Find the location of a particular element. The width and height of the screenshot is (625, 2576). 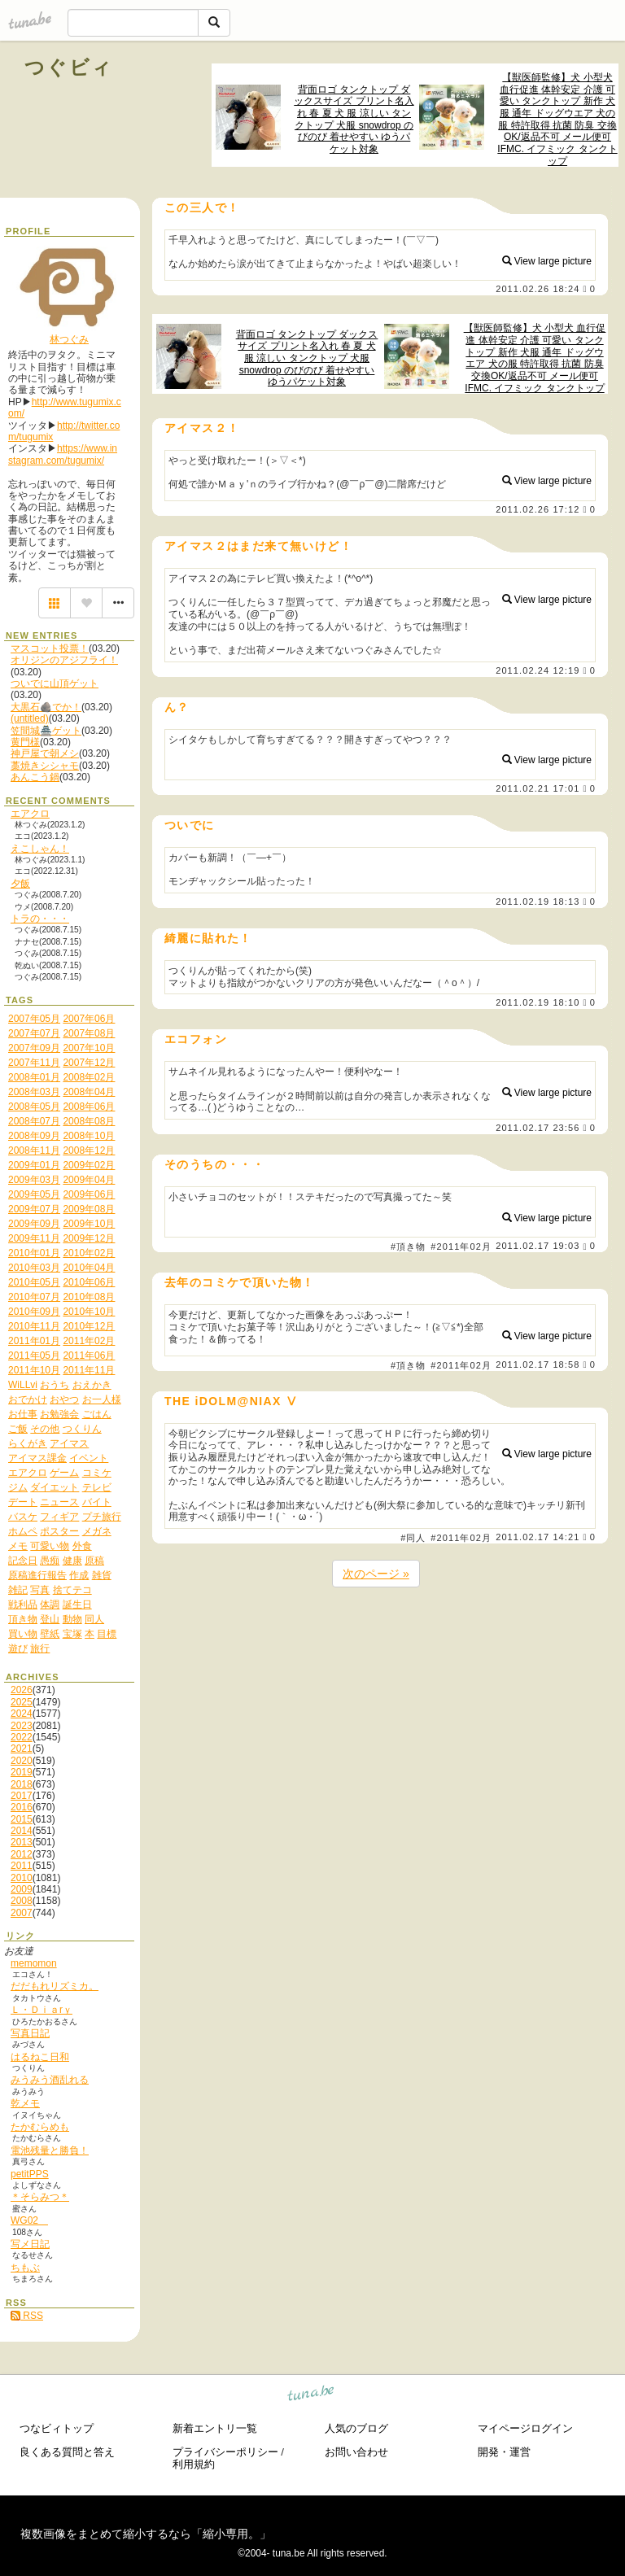

2012 is located at coordinates (22, 1854).